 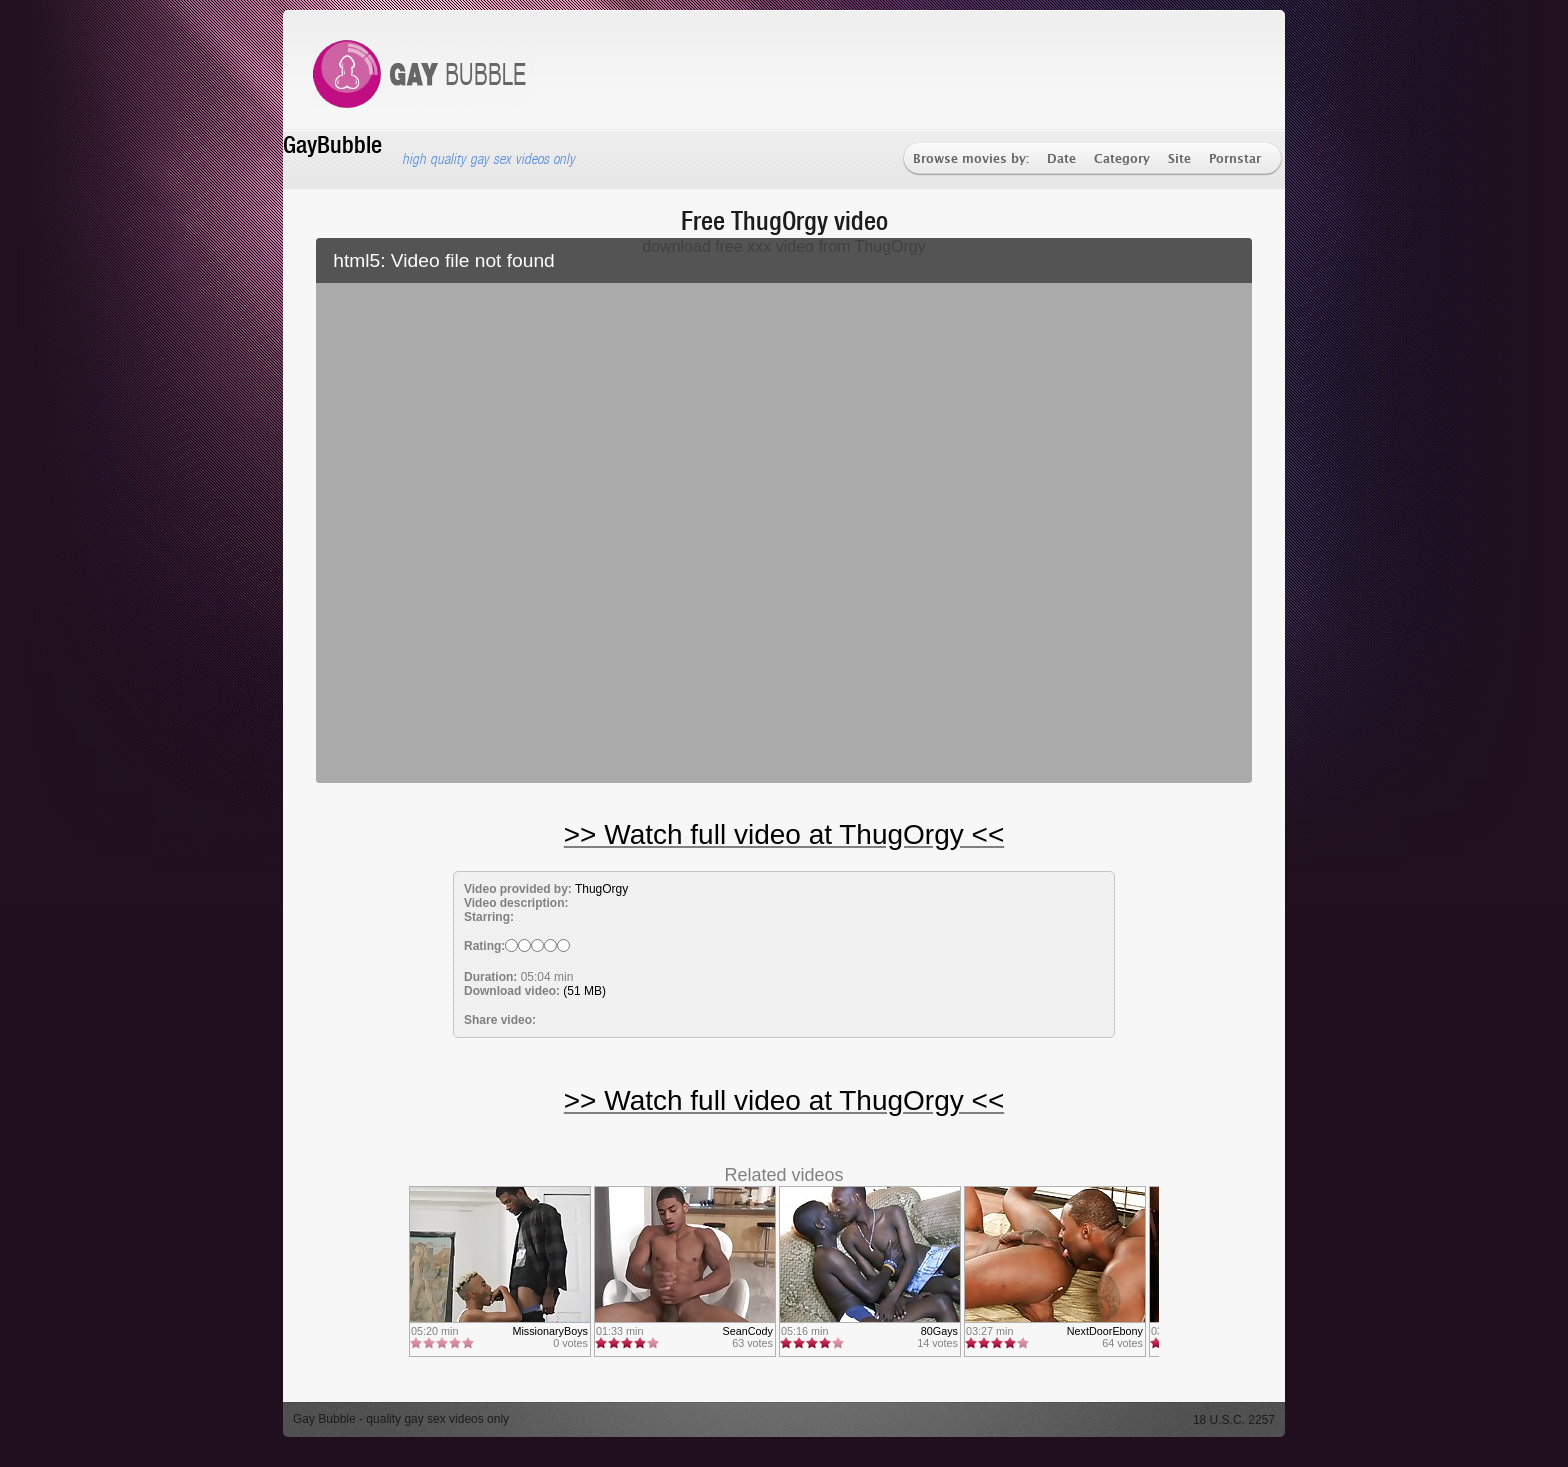 I want to click on Site, so click(x=1179, y=159).